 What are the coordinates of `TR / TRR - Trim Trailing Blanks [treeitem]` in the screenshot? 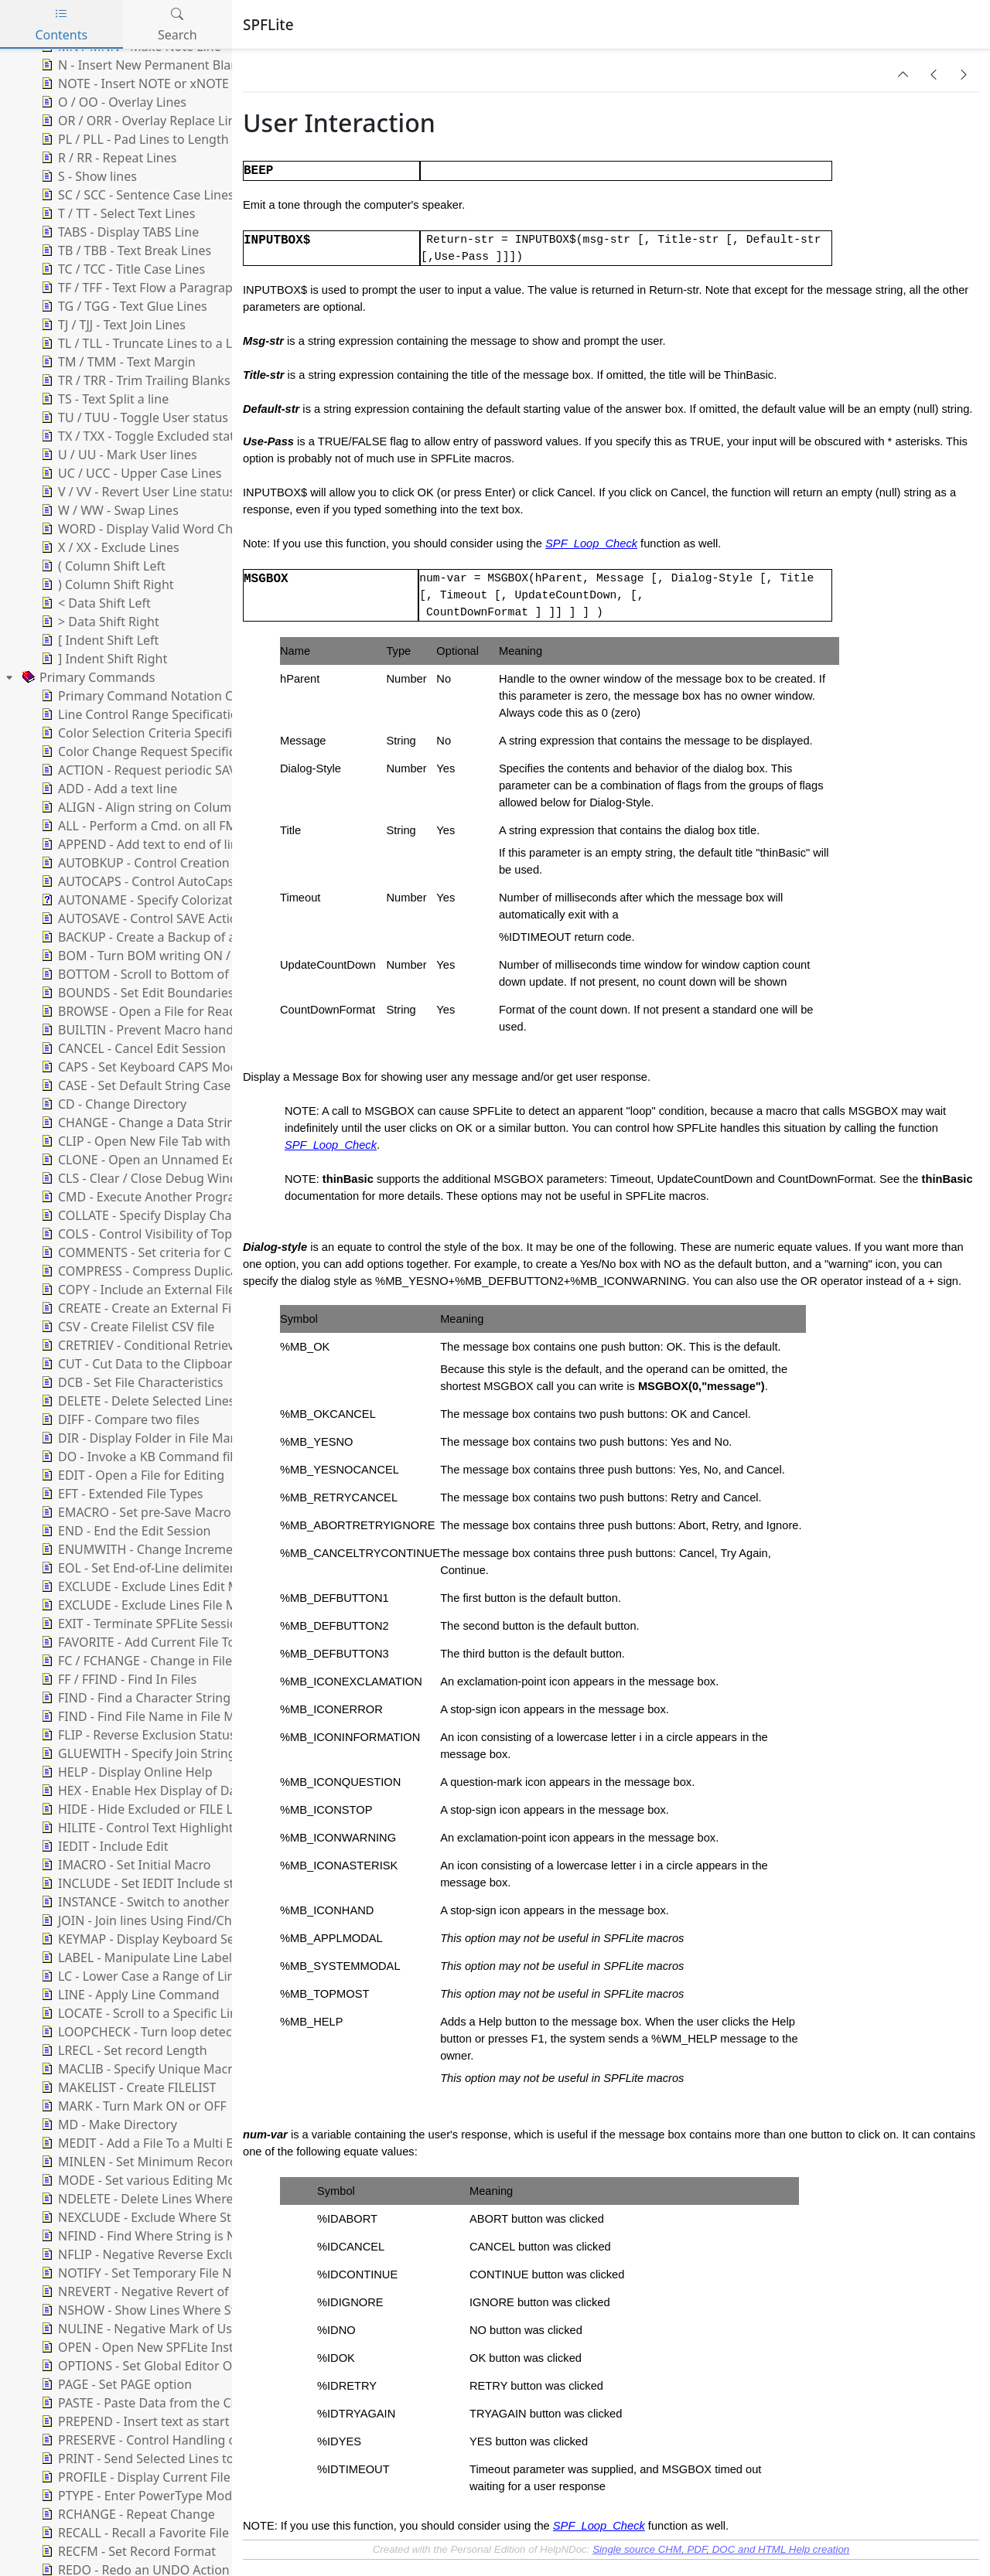 It's located at (134, 380).